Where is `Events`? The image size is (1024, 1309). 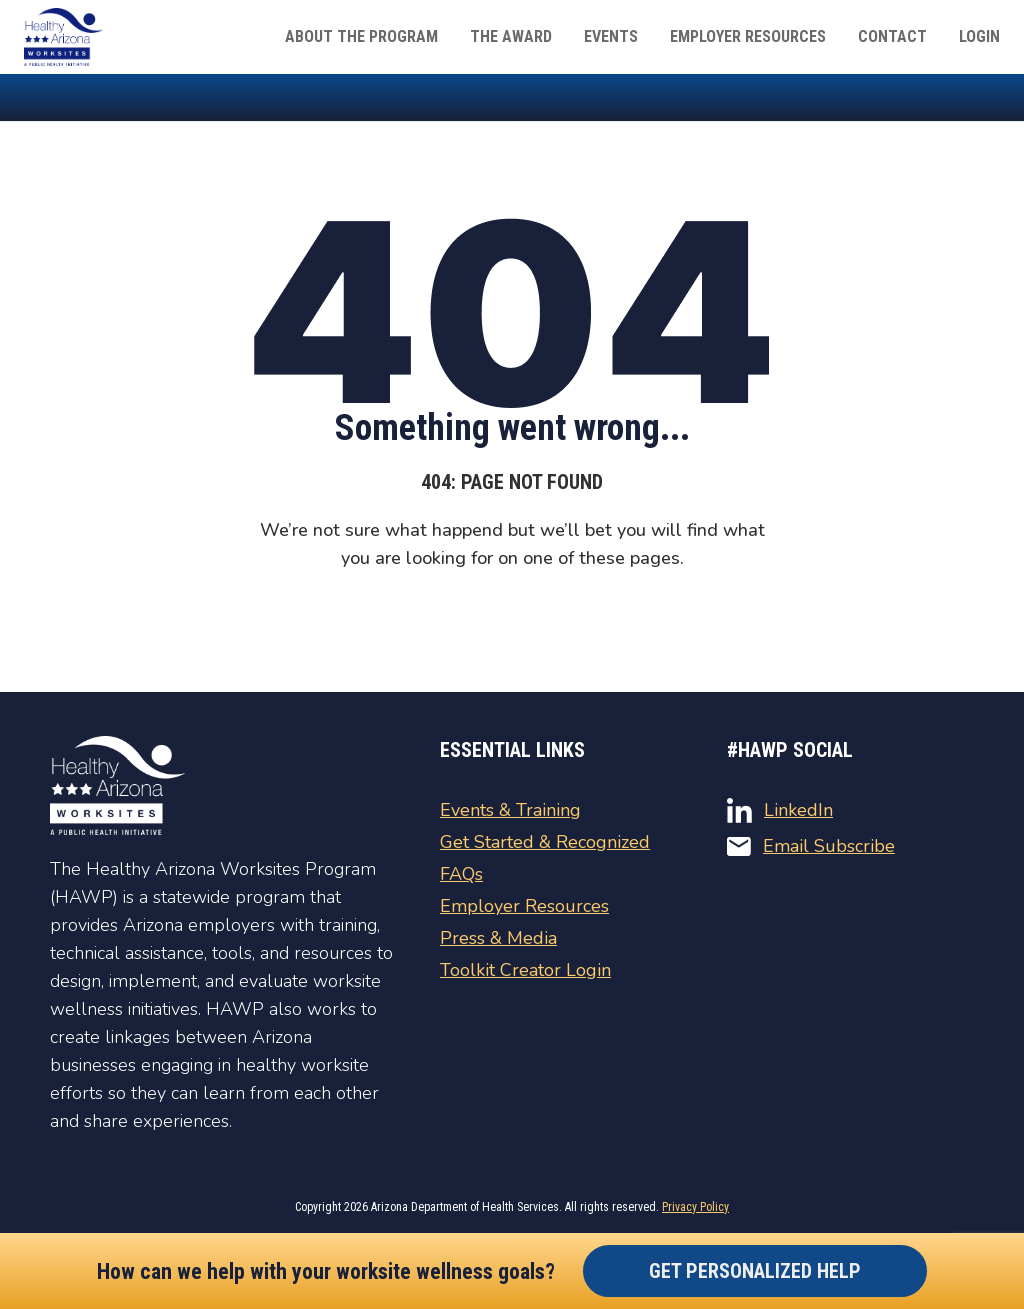
Events is located at coordinates (611, 36).